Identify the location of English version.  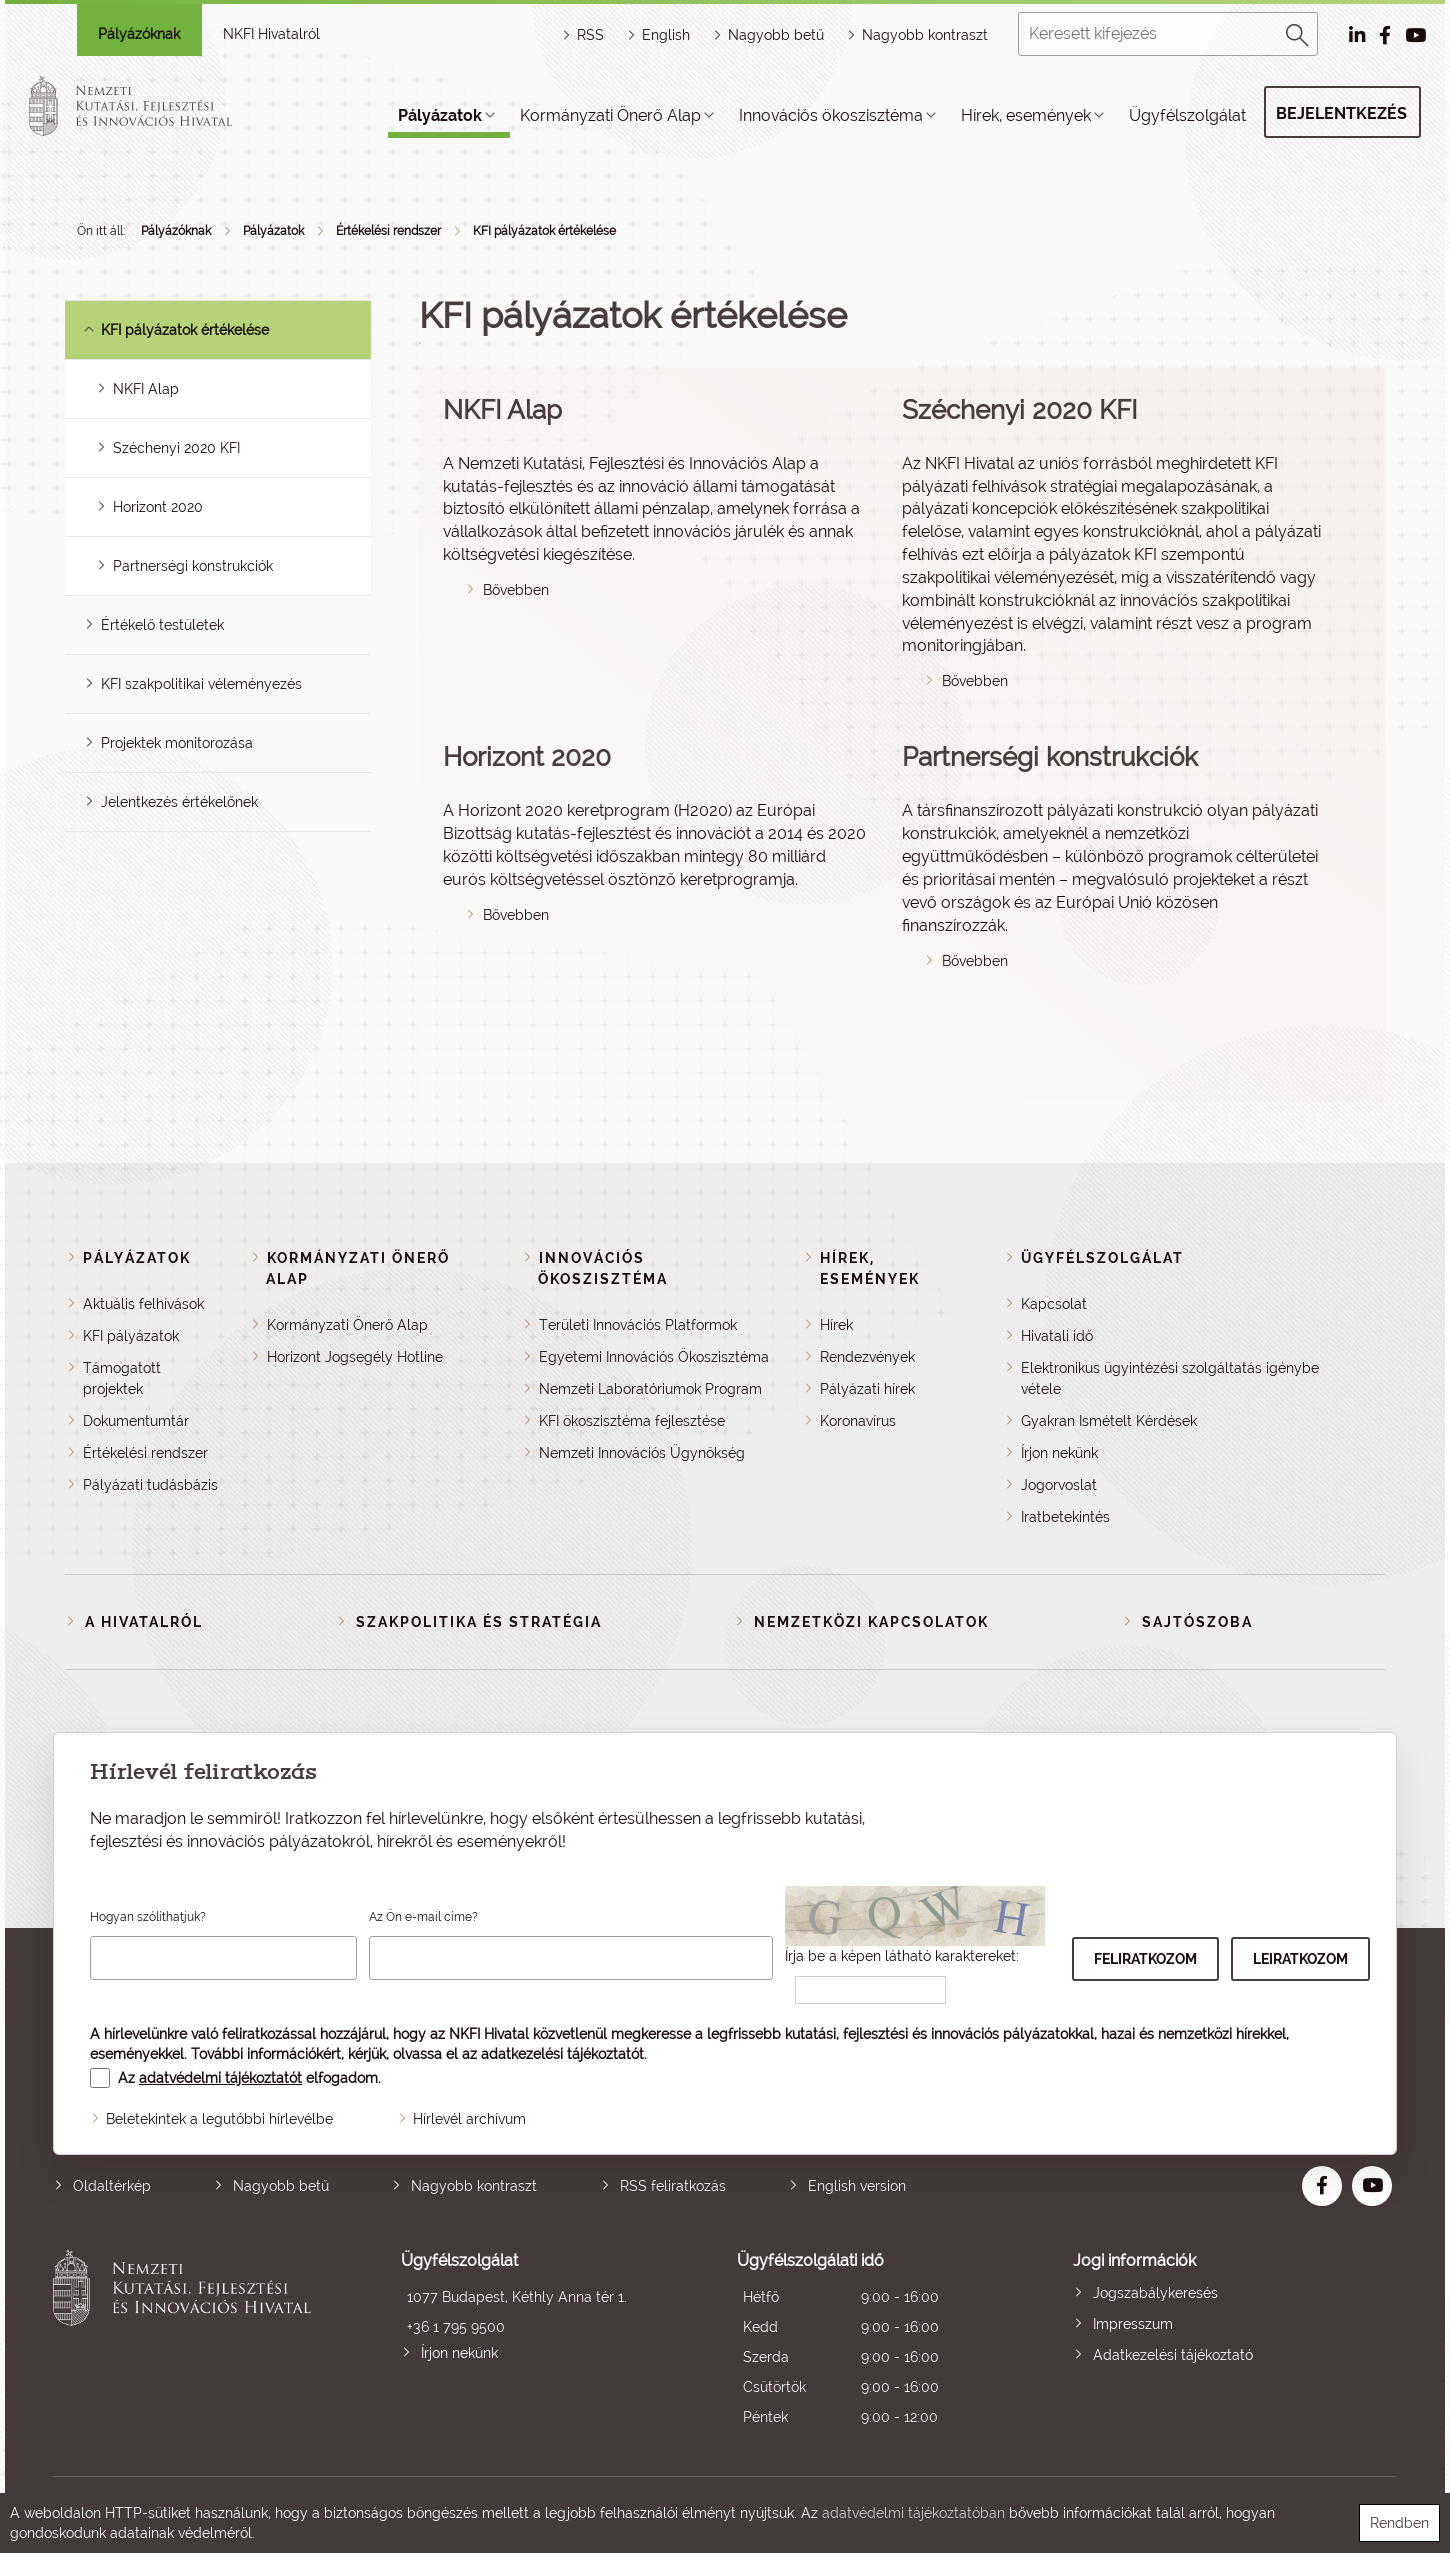
(857, 2186).